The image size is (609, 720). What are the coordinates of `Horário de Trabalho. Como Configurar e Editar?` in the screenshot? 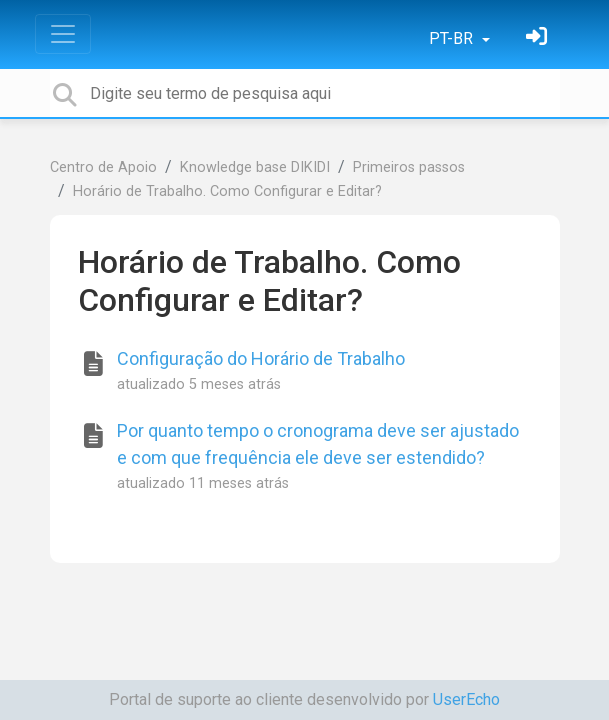 It's located at (227, 191).